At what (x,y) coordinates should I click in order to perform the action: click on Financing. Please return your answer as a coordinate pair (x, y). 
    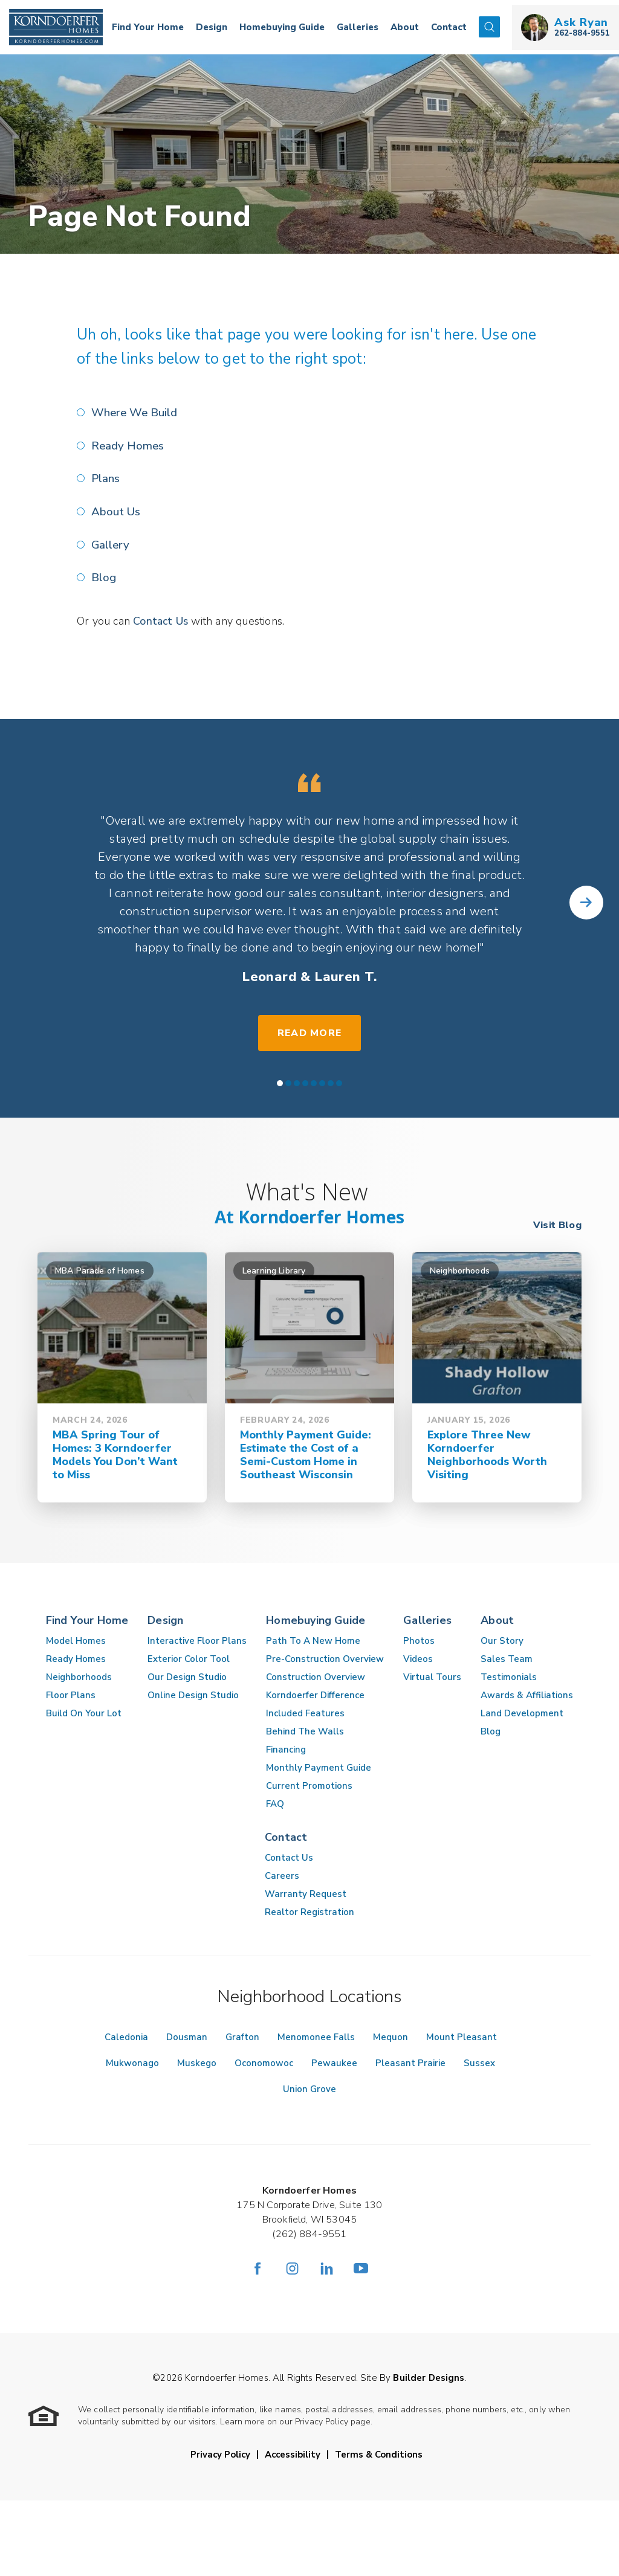
    Looking at the image, I should click on (286, 1748).